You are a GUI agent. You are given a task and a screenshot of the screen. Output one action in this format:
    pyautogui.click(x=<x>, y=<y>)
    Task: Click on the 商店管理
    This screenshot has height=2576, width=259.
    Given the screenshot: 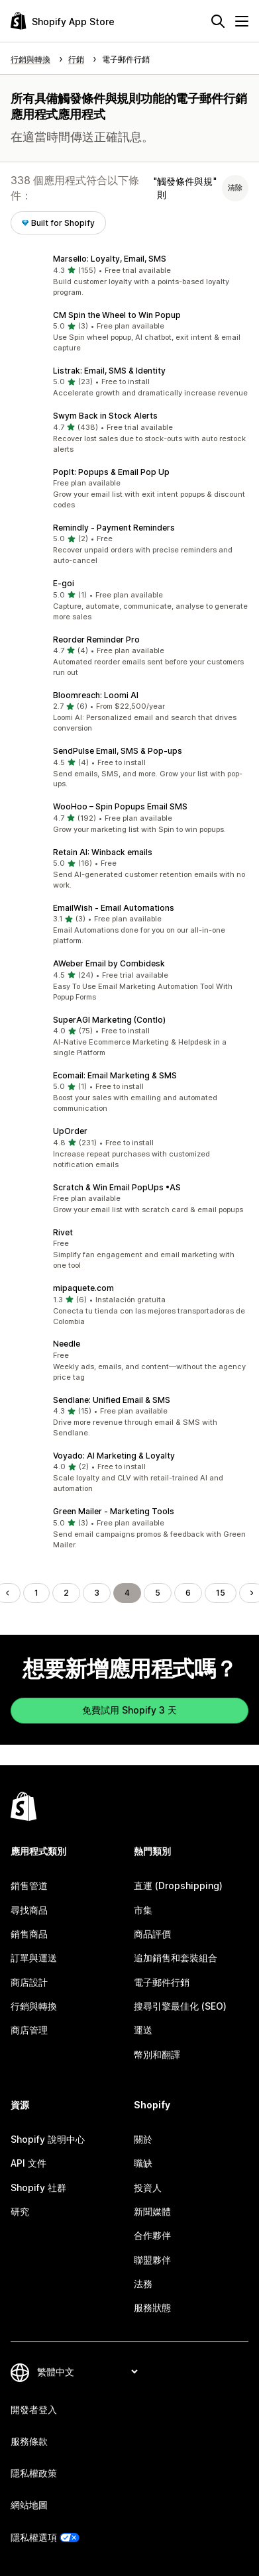 What is the action you would take?
    pyautogui.click(x=29, y=2029)
    